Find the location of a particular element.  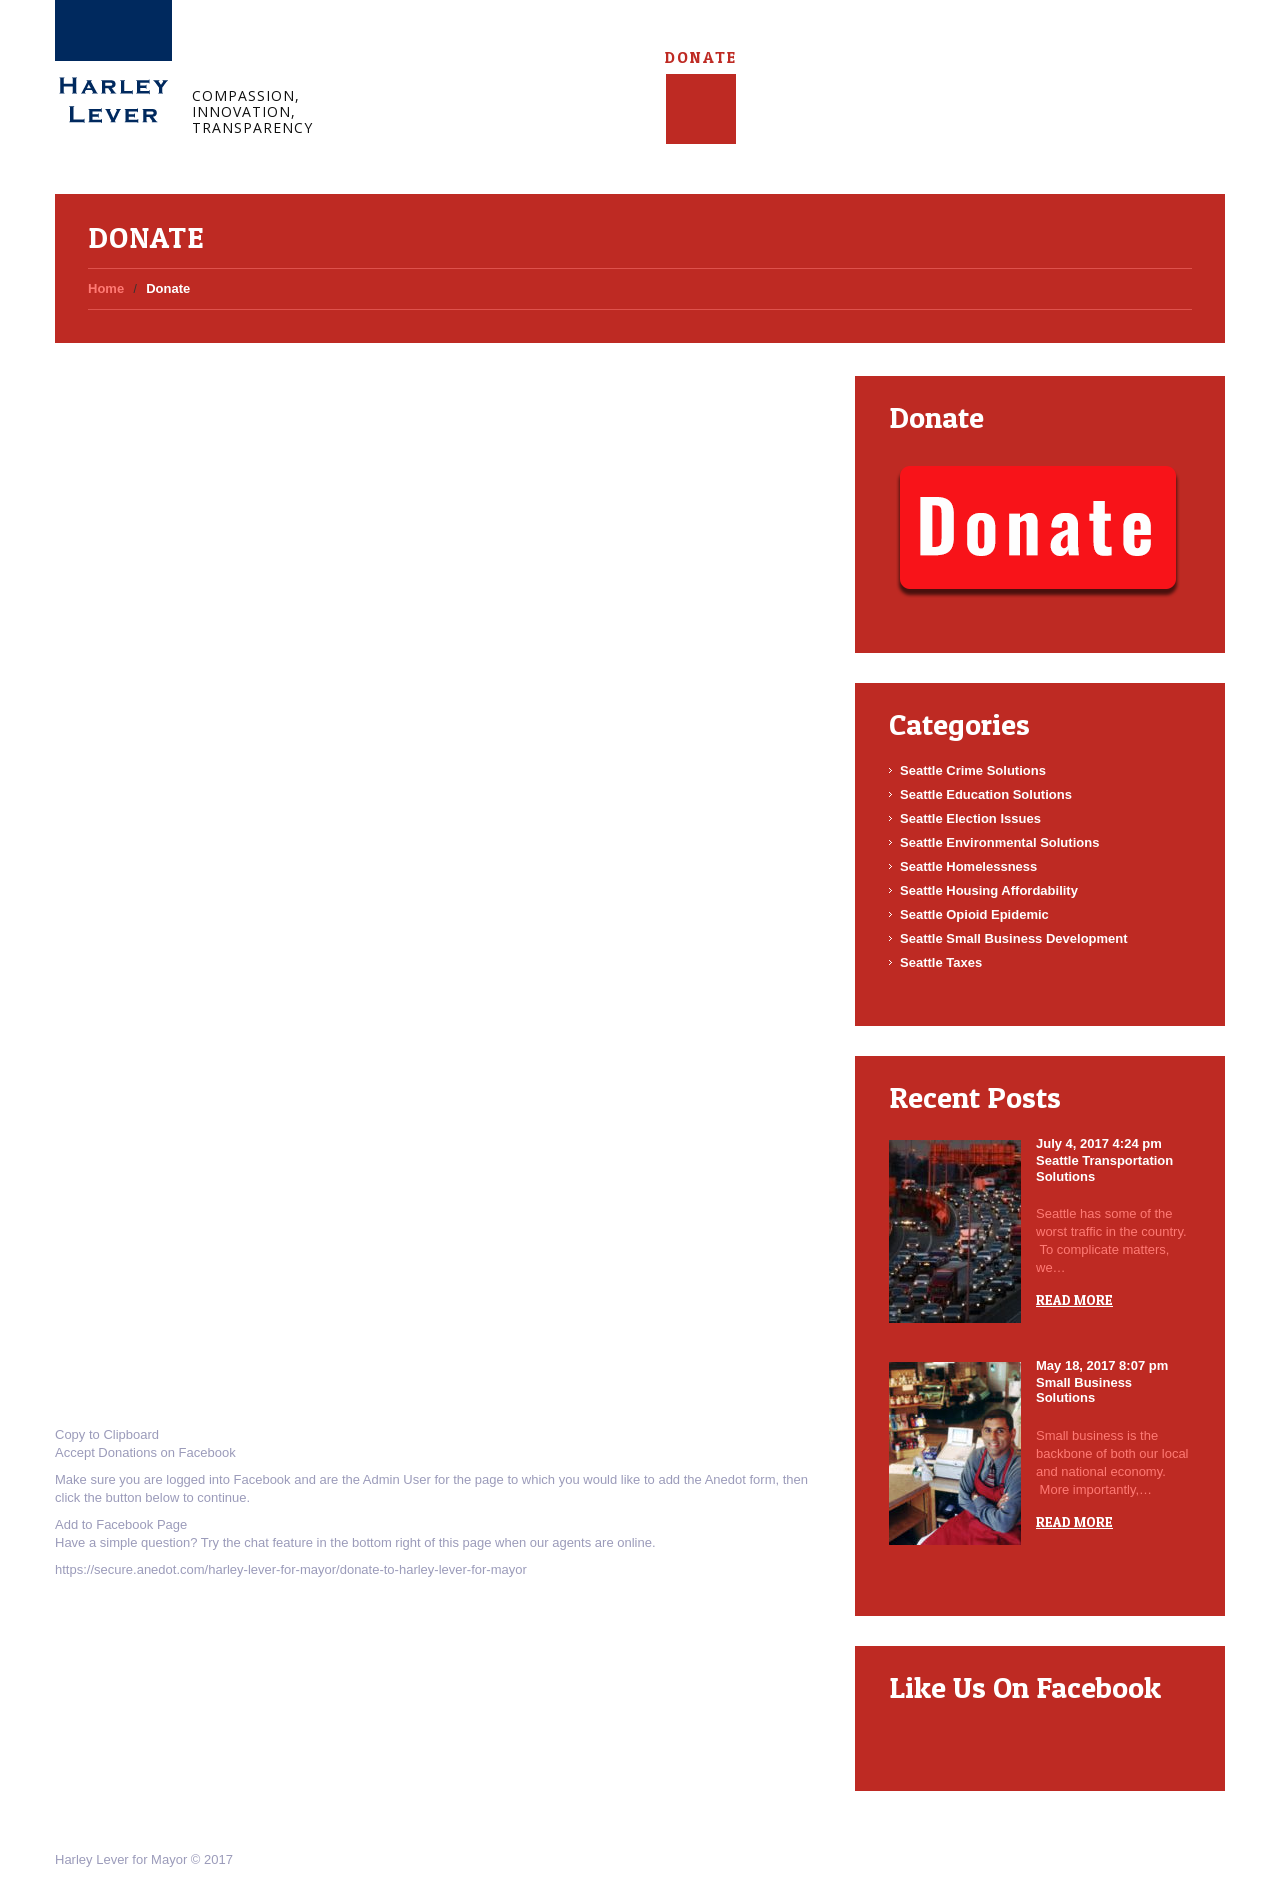

Seattle Housing Affordability is located at coordinates (989, 890).